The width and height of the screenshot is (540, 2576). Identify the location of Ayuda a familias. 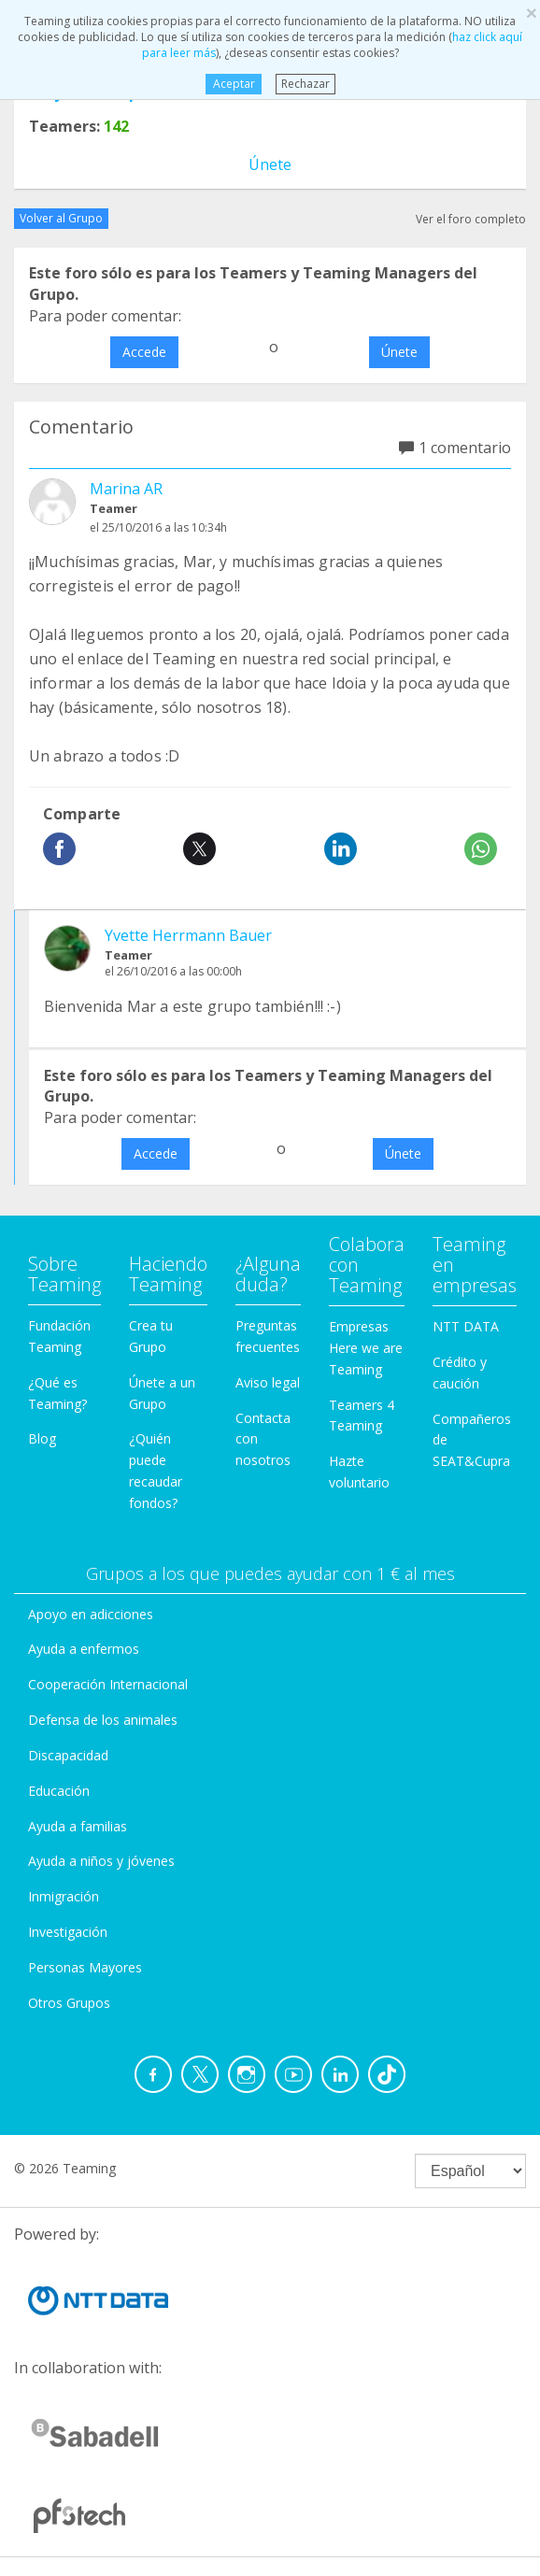
(77, 1826).